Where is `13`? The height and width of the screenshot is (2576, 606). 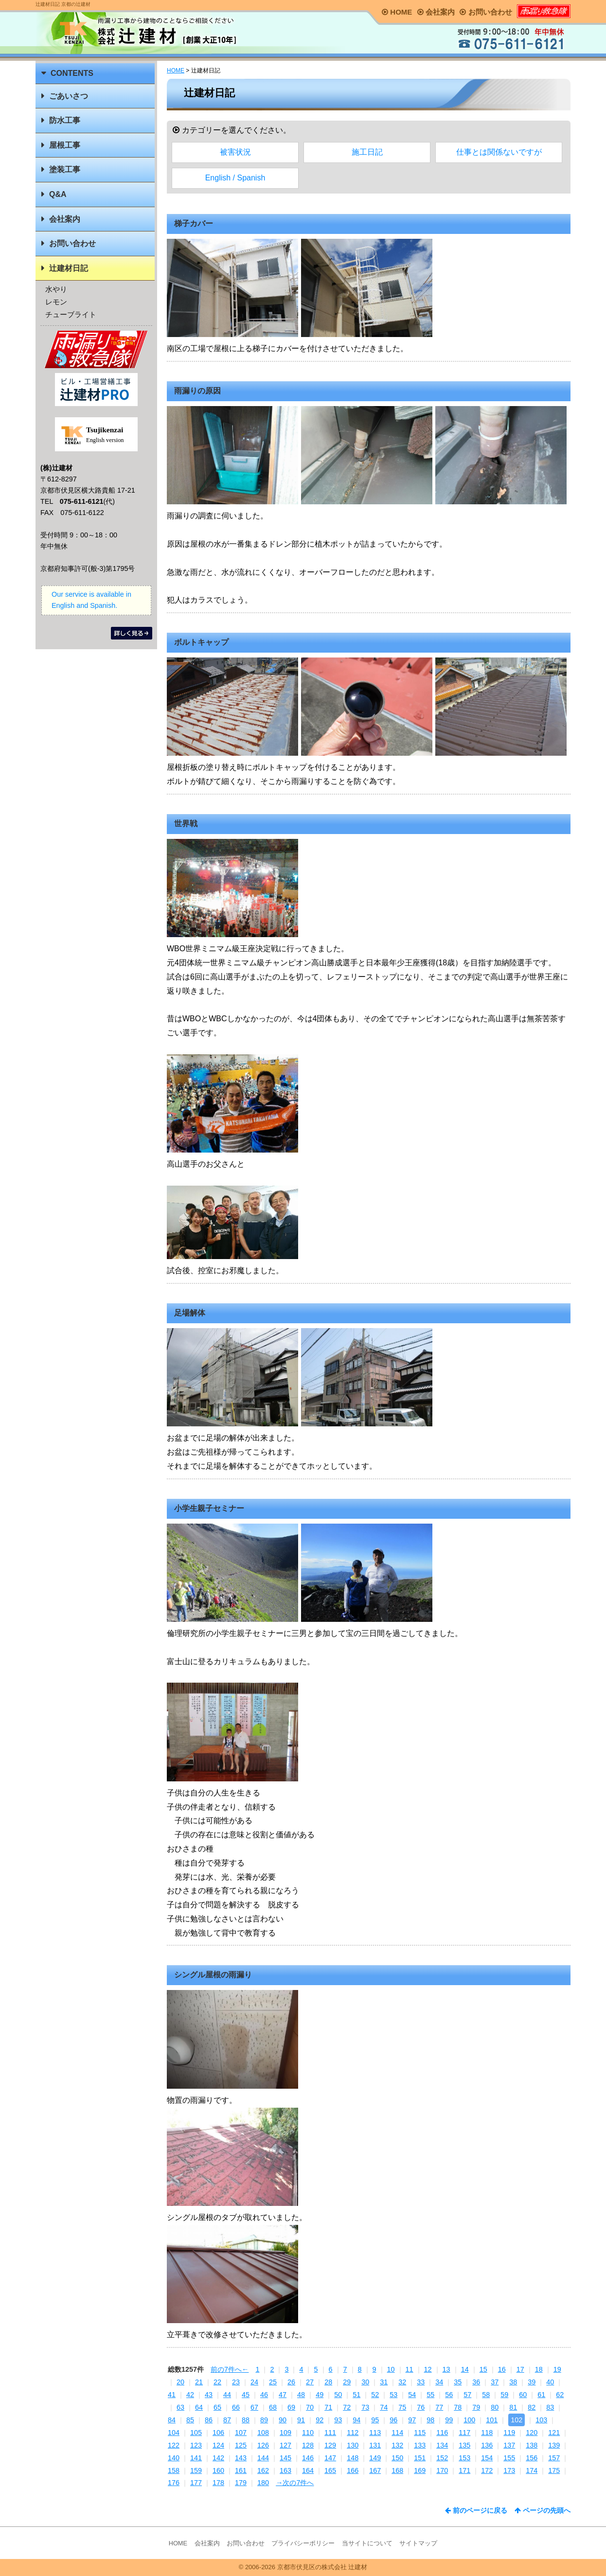 13 is located at coordinates (446, 2369).